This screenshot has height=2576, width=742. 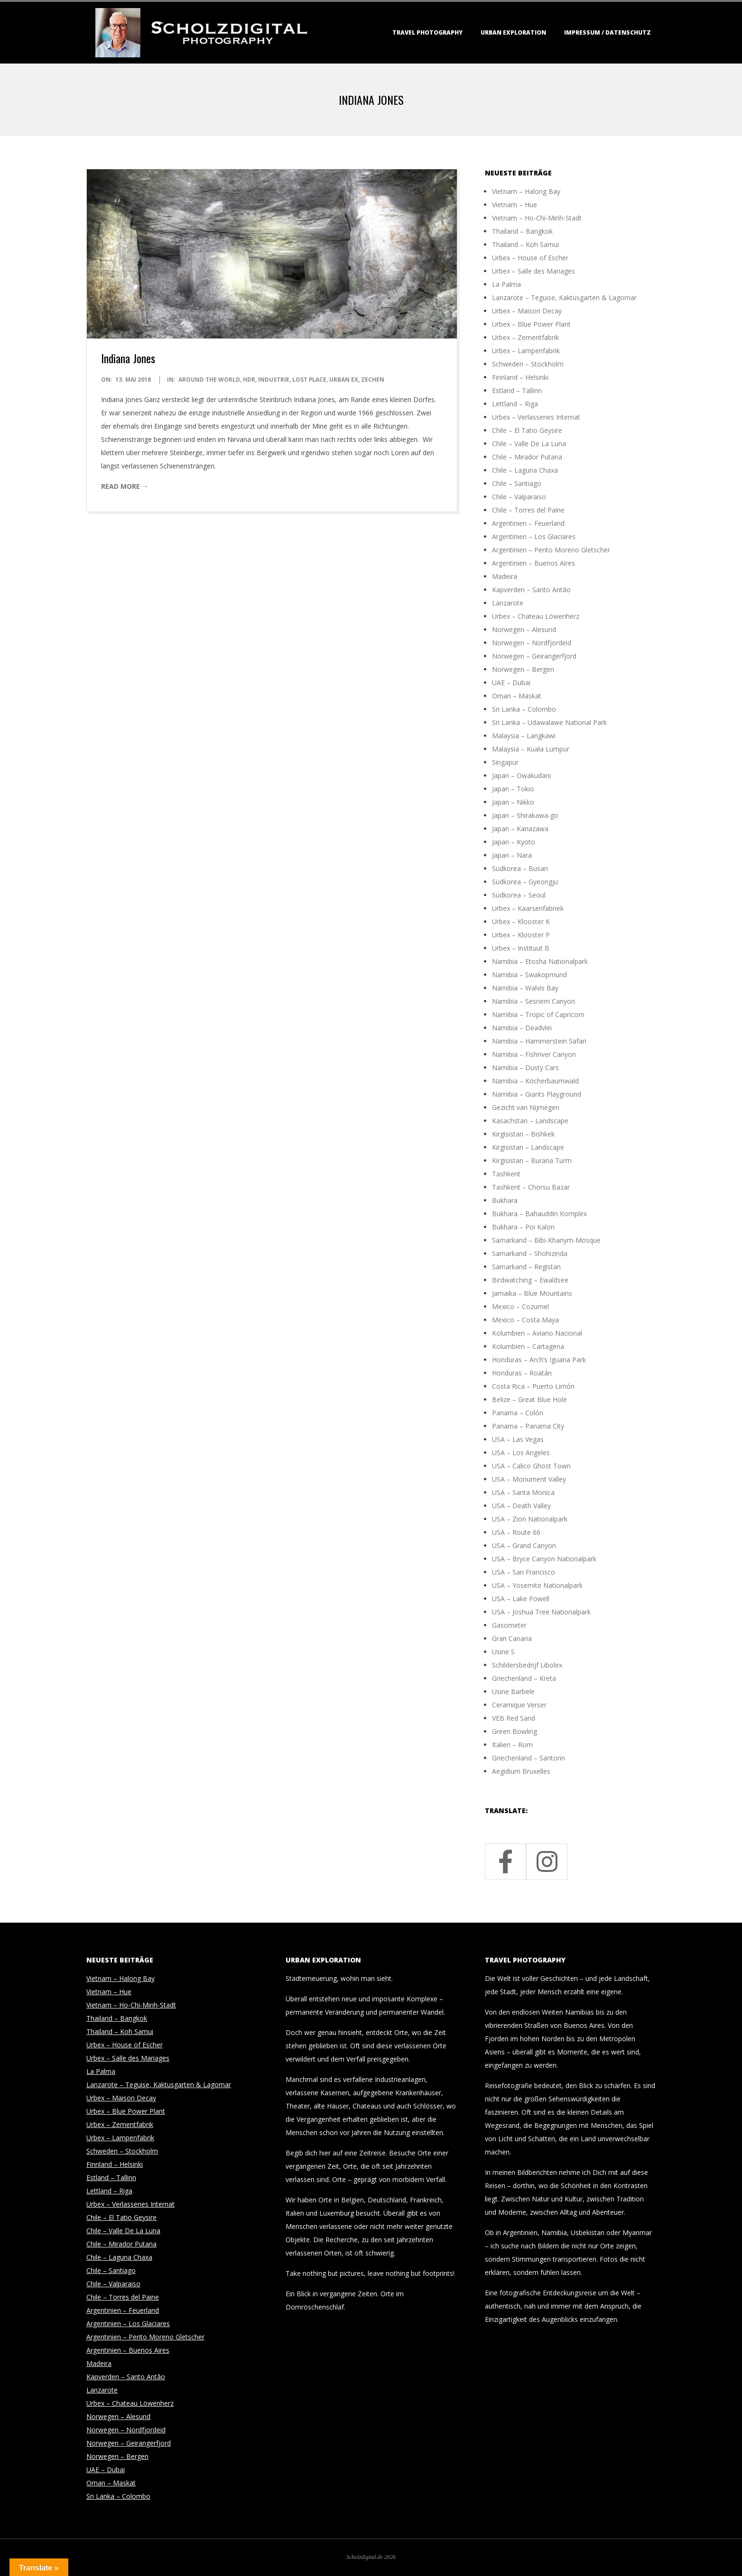 I want to click on Chile – Mirador Putana, so click(x=527, y=456).